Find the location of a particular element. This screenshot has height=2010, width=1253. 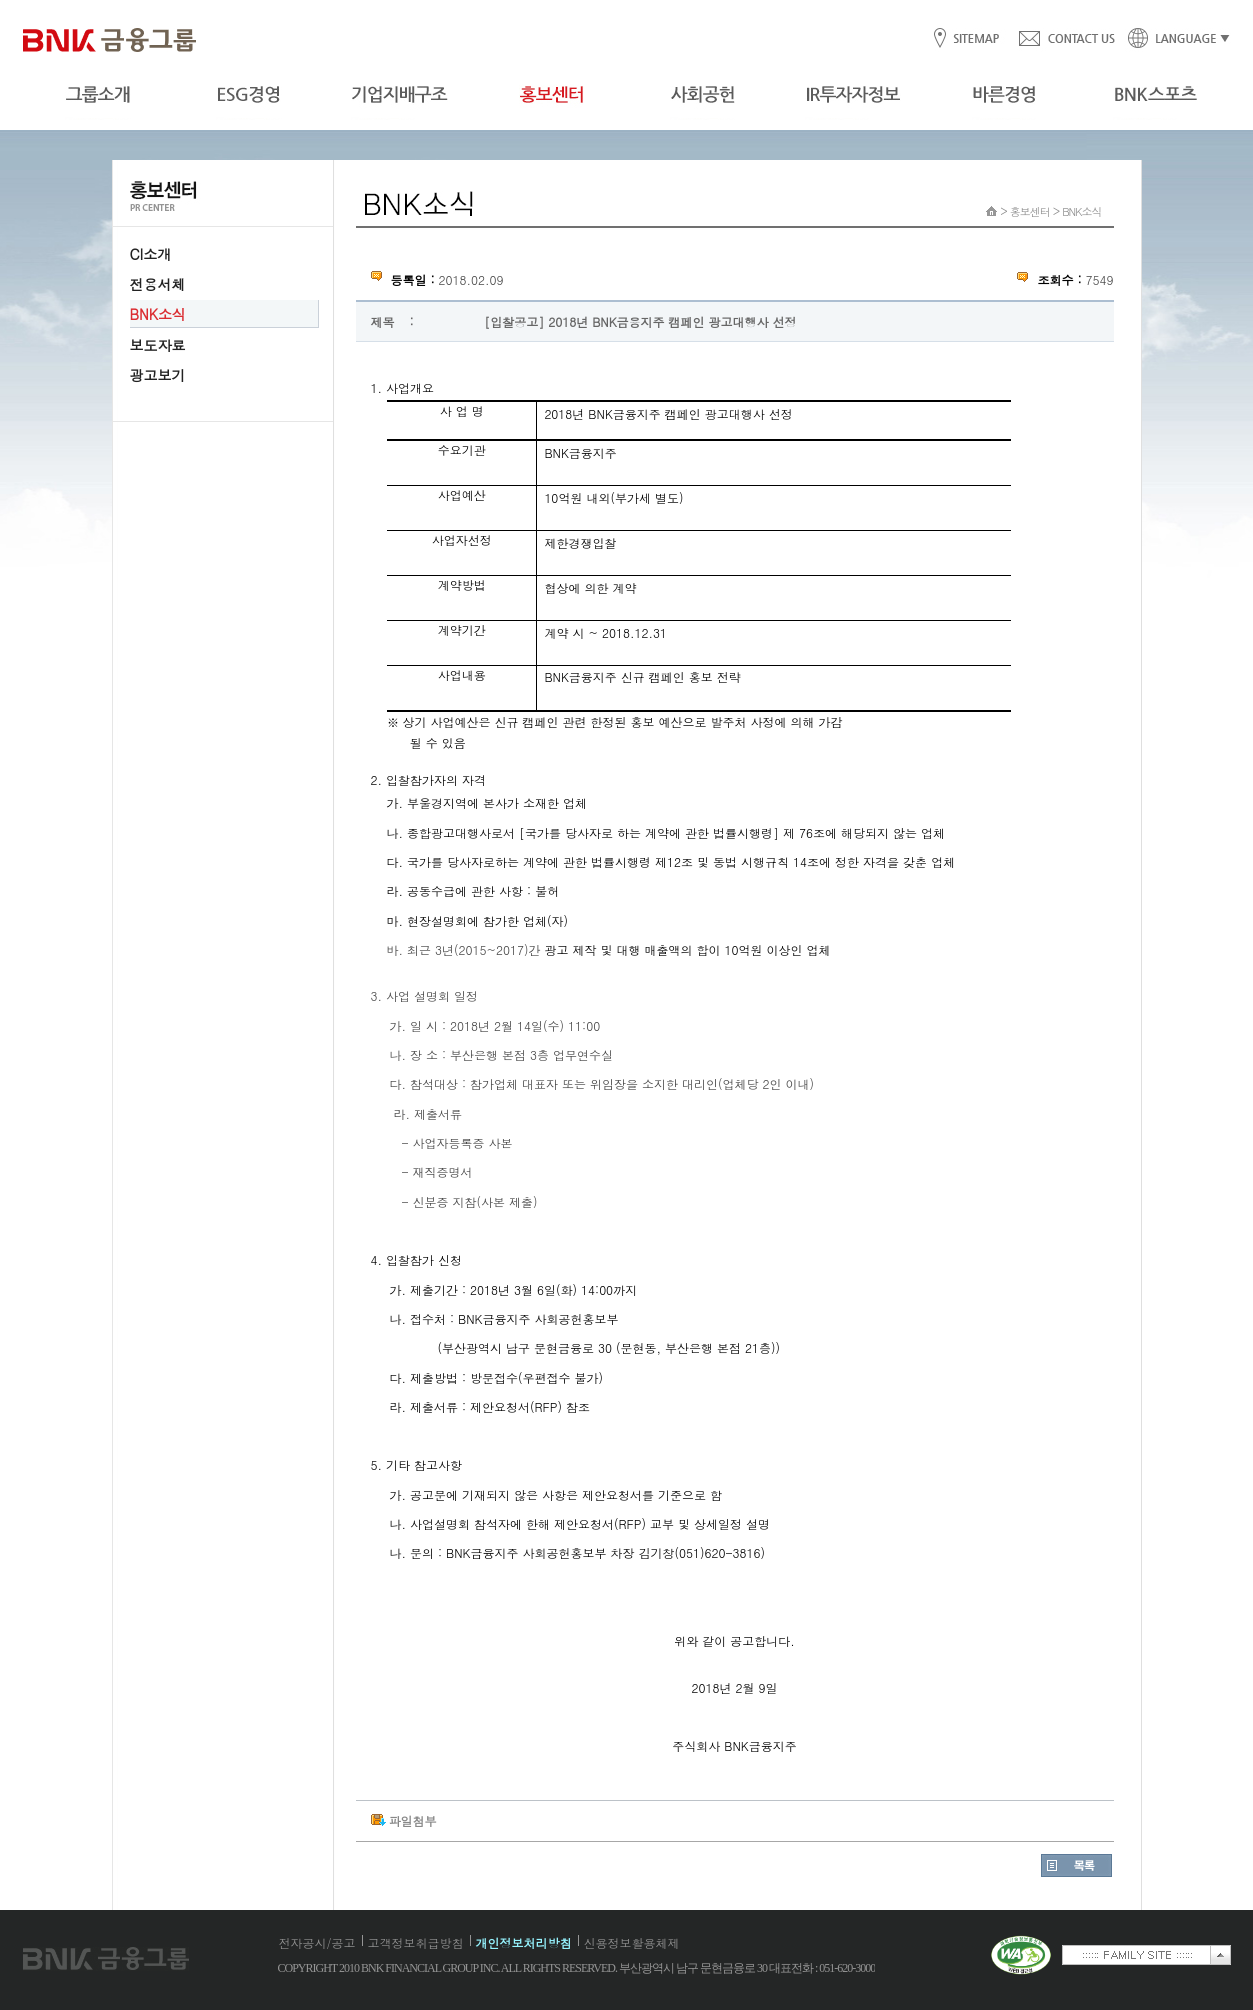

SITEMAP is located at coordinates (975, 39).